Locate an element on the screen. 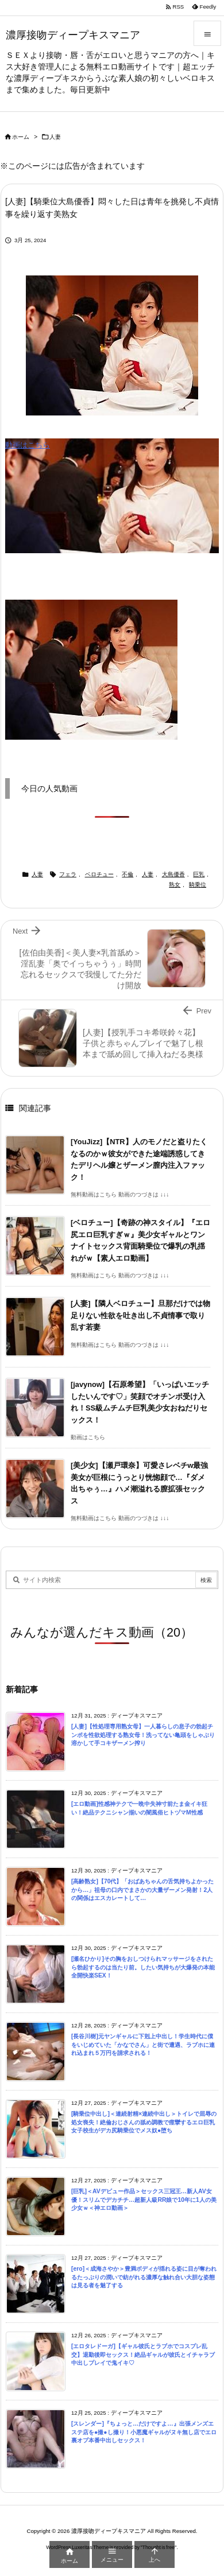 The width and height of the screenshot is (224, 2576). [巨乳]＜AVデビュー作品＞セックス三冠王…新人AV女優！スリムでデカチチ…超新人級RR娘で10年に1人の美少女ｗ＜神エロ動画＞ is located at coordinates (144, 2199).